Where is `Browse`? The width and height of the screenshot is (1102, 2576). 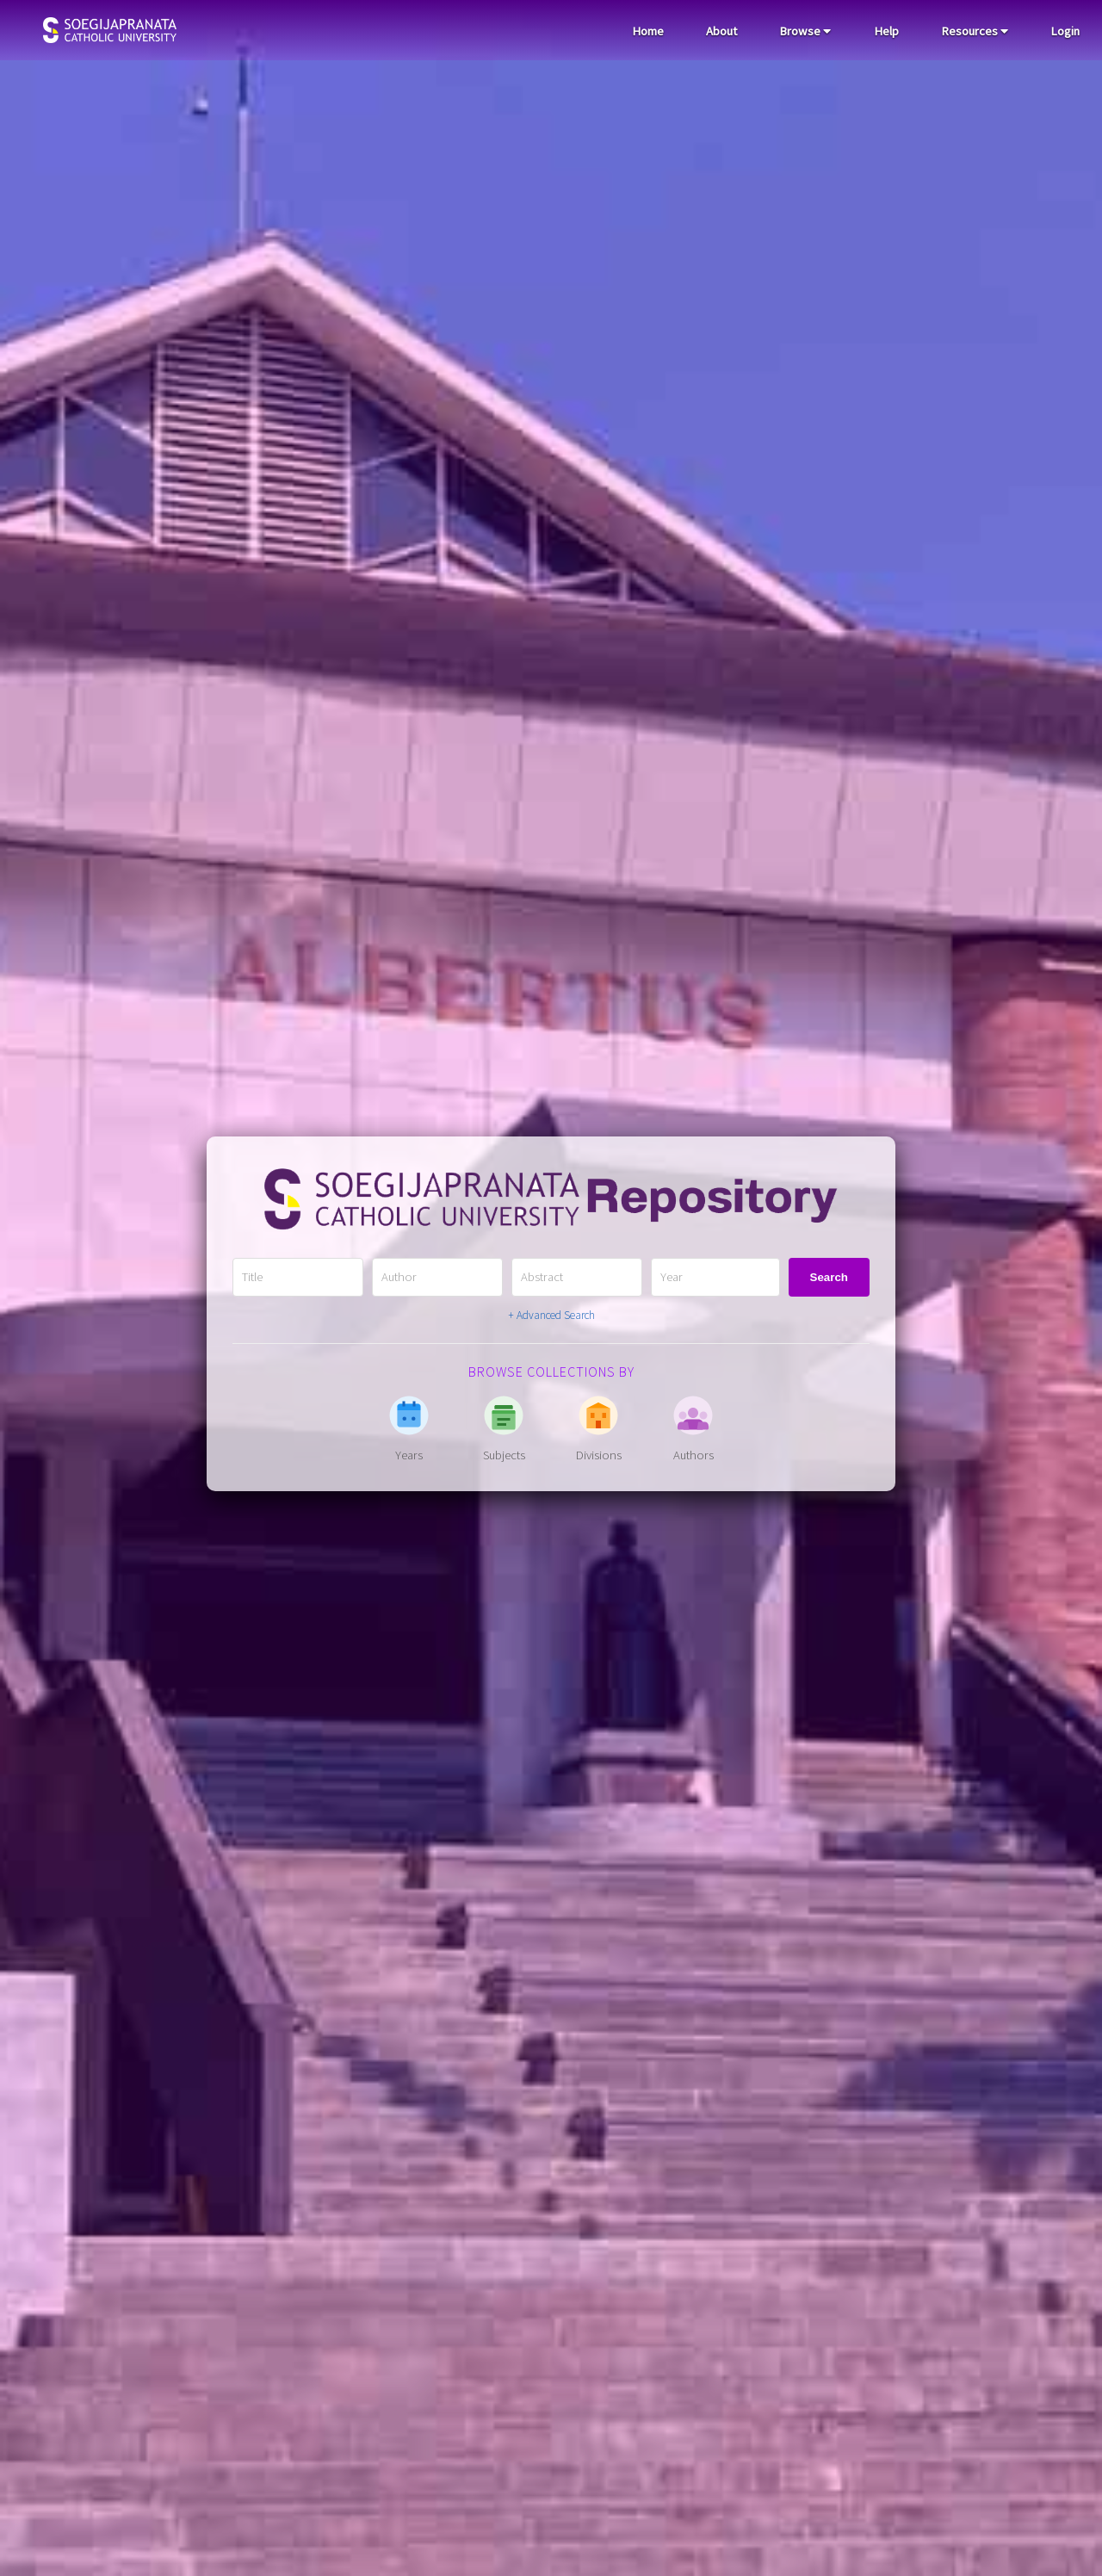
Browse is located at coordinates (805, 31).